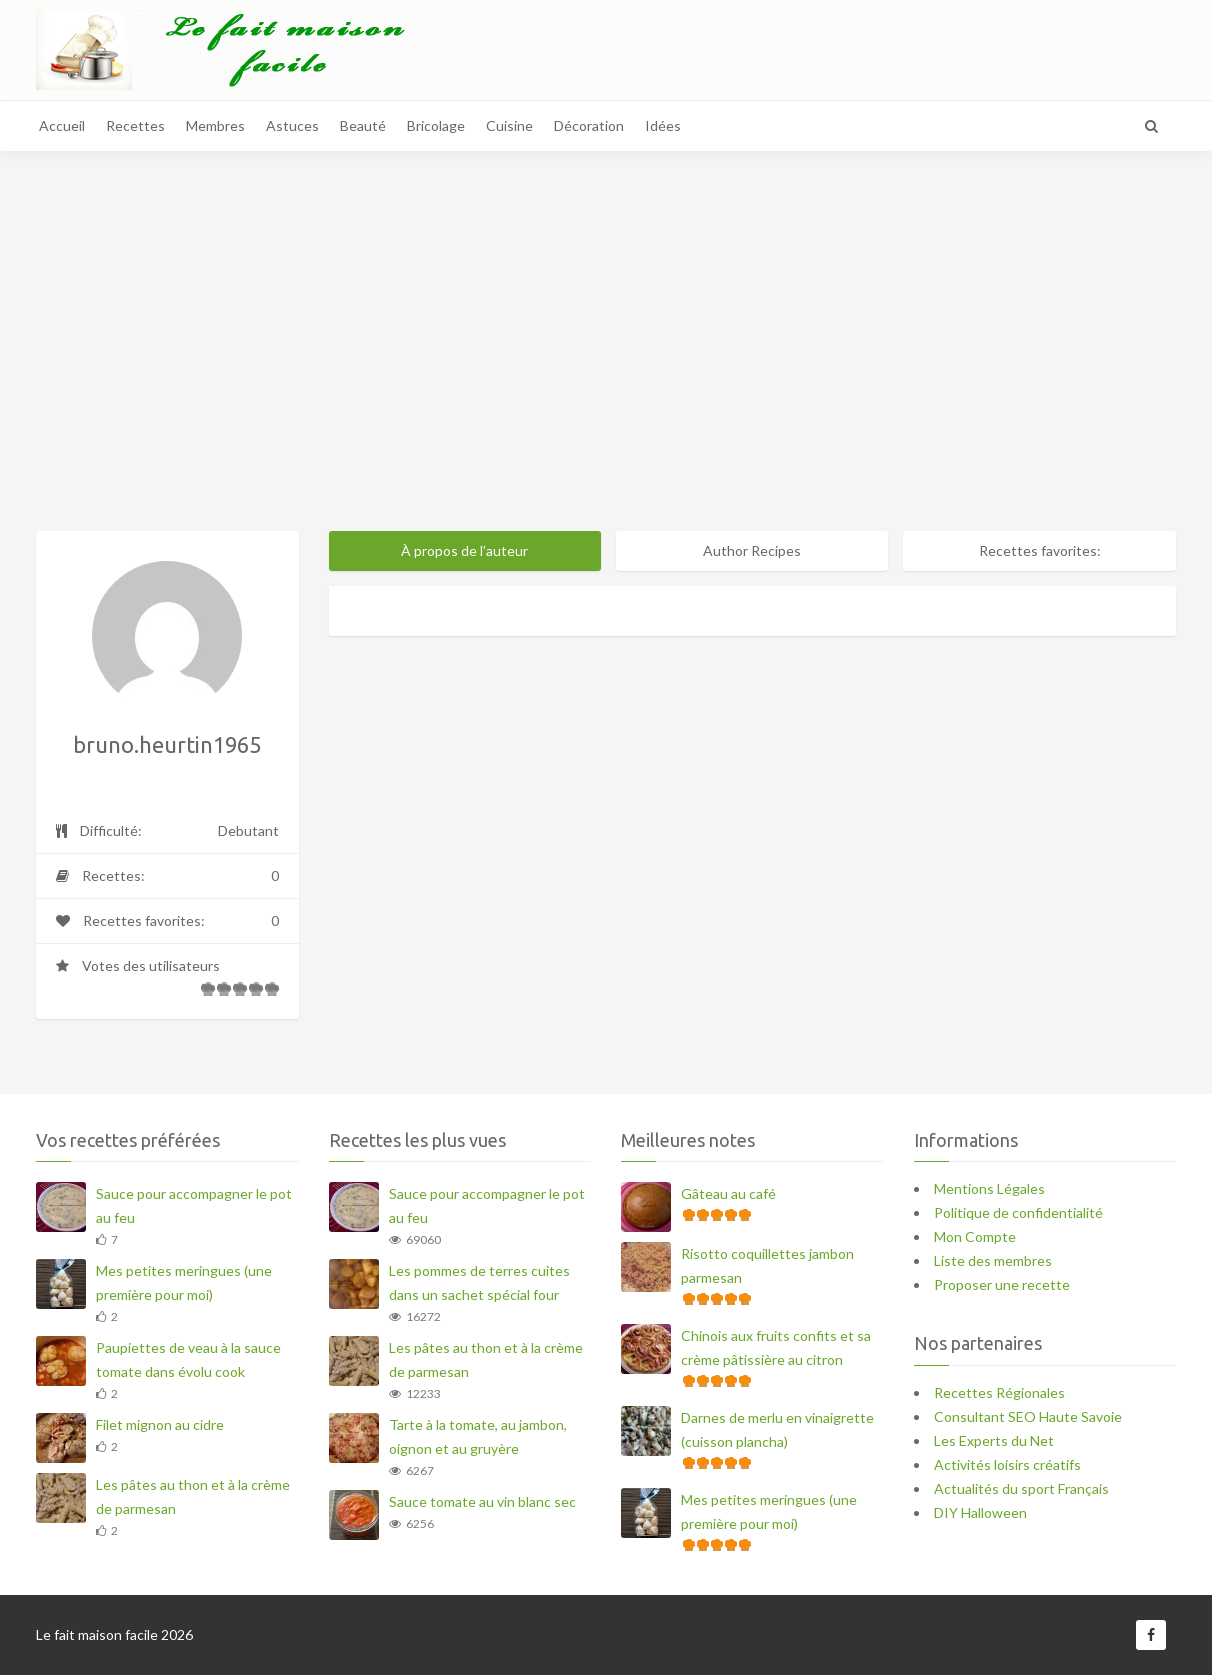 The height and width of the screenshot is (1675, 1212). Describe the element at coordinates (215, 125) in the screenshot. I see `Membres` at that location.